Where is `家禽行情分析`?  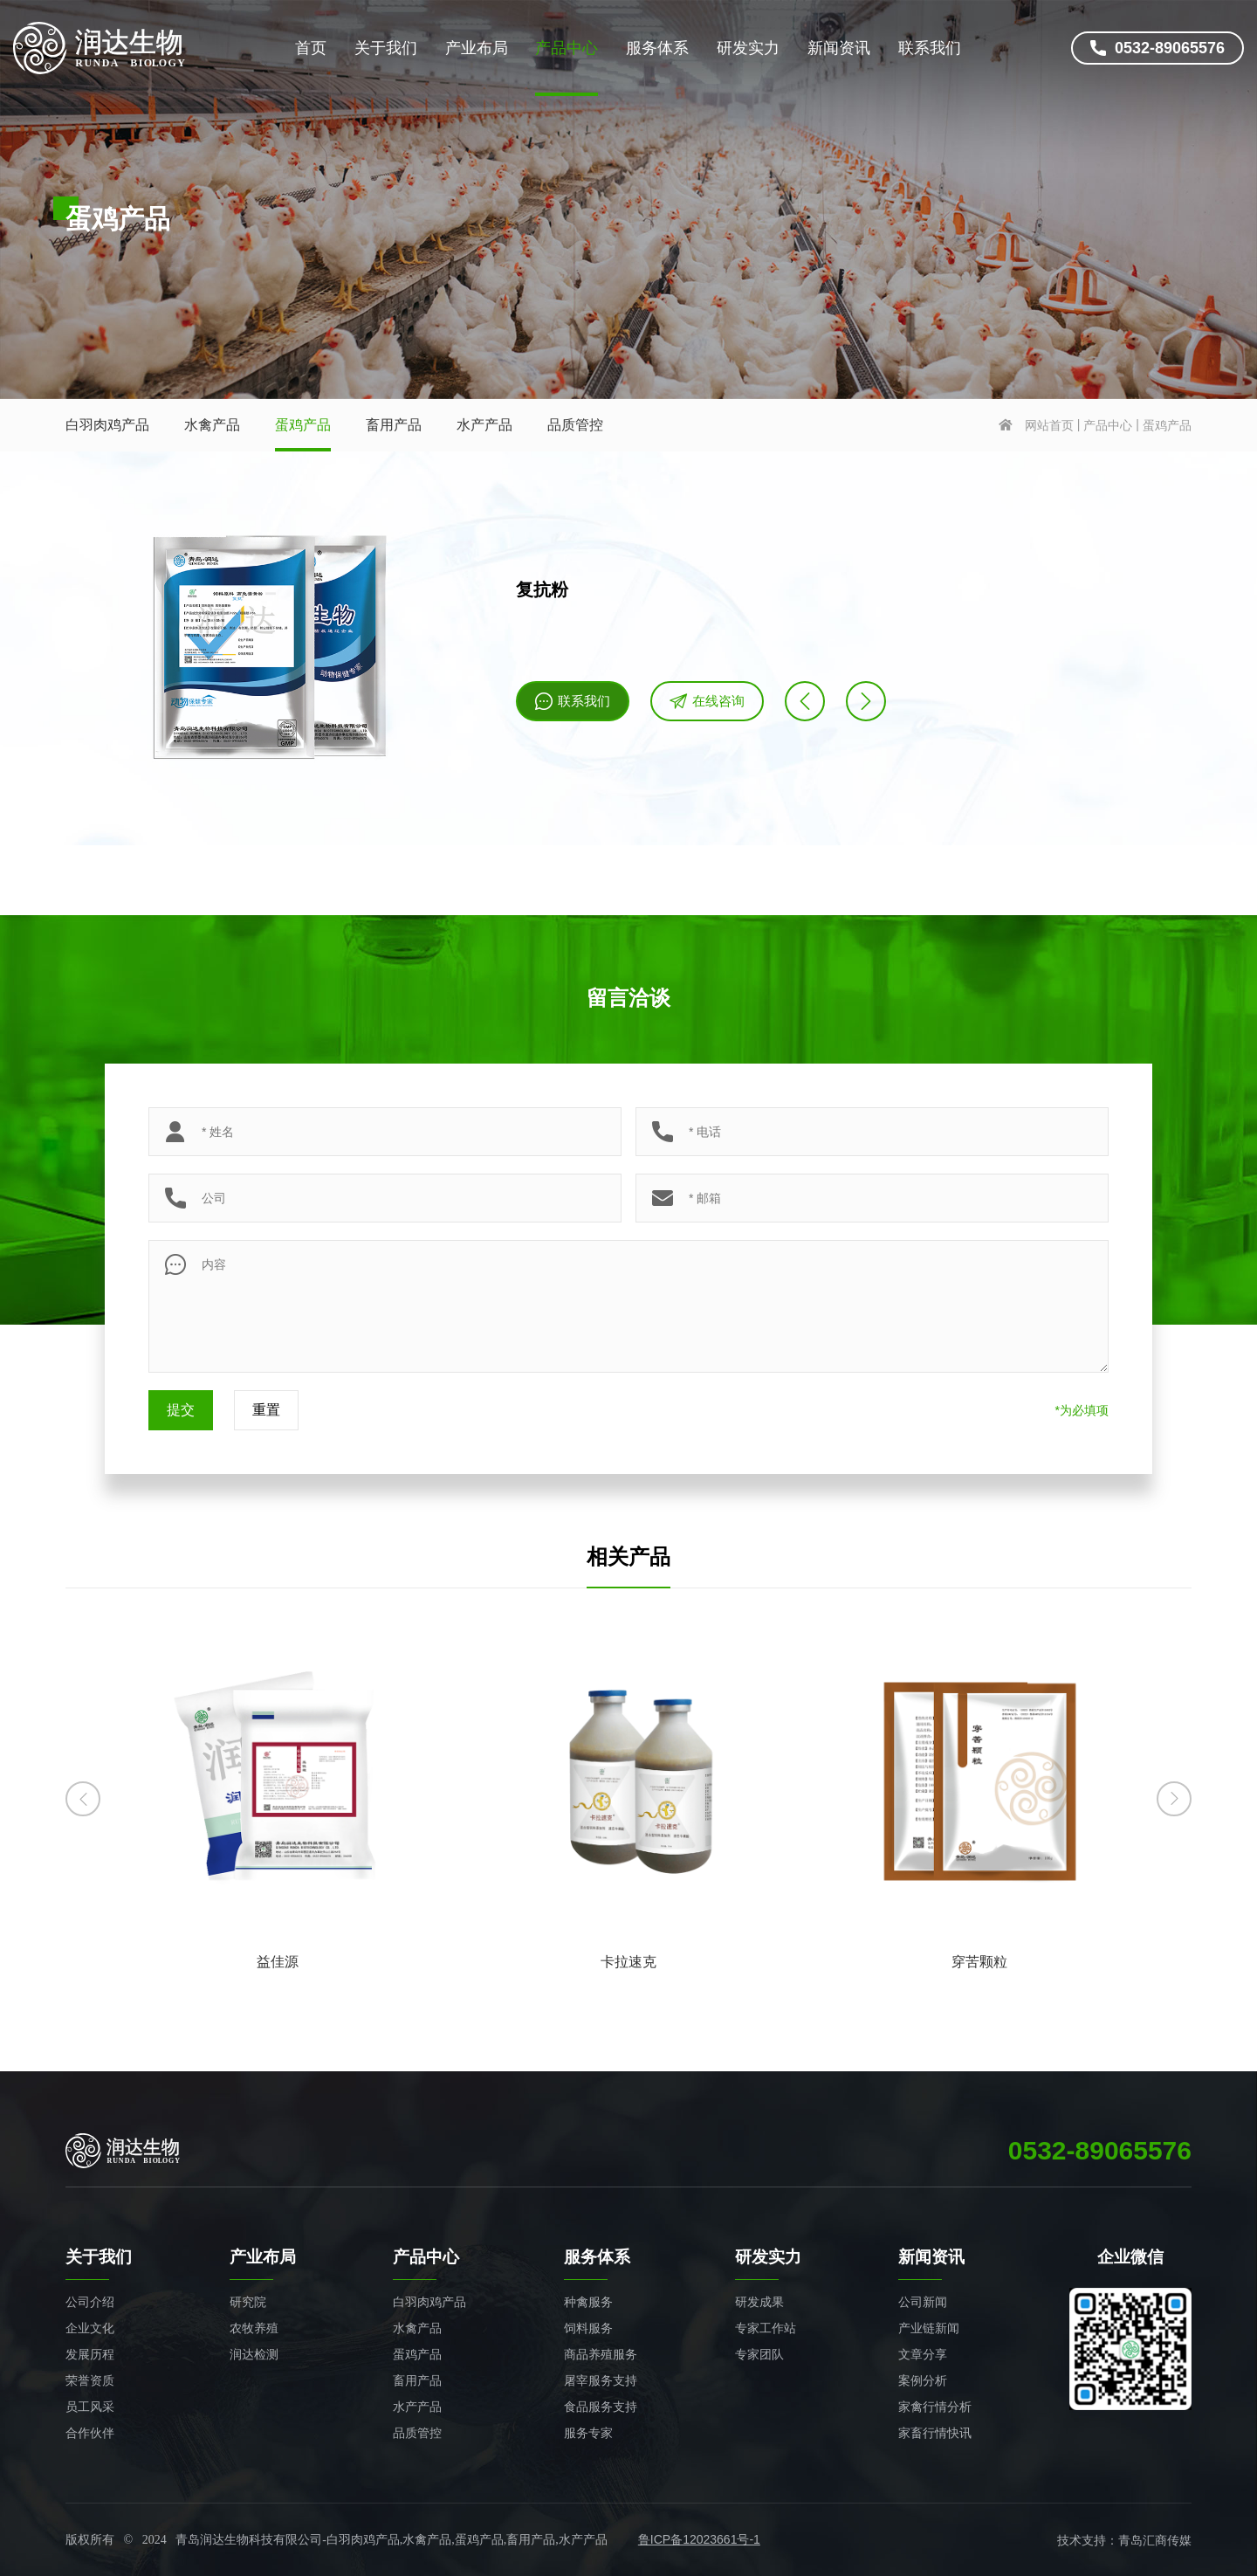 家禽行情分析 is located at coordinates (935, 2407).